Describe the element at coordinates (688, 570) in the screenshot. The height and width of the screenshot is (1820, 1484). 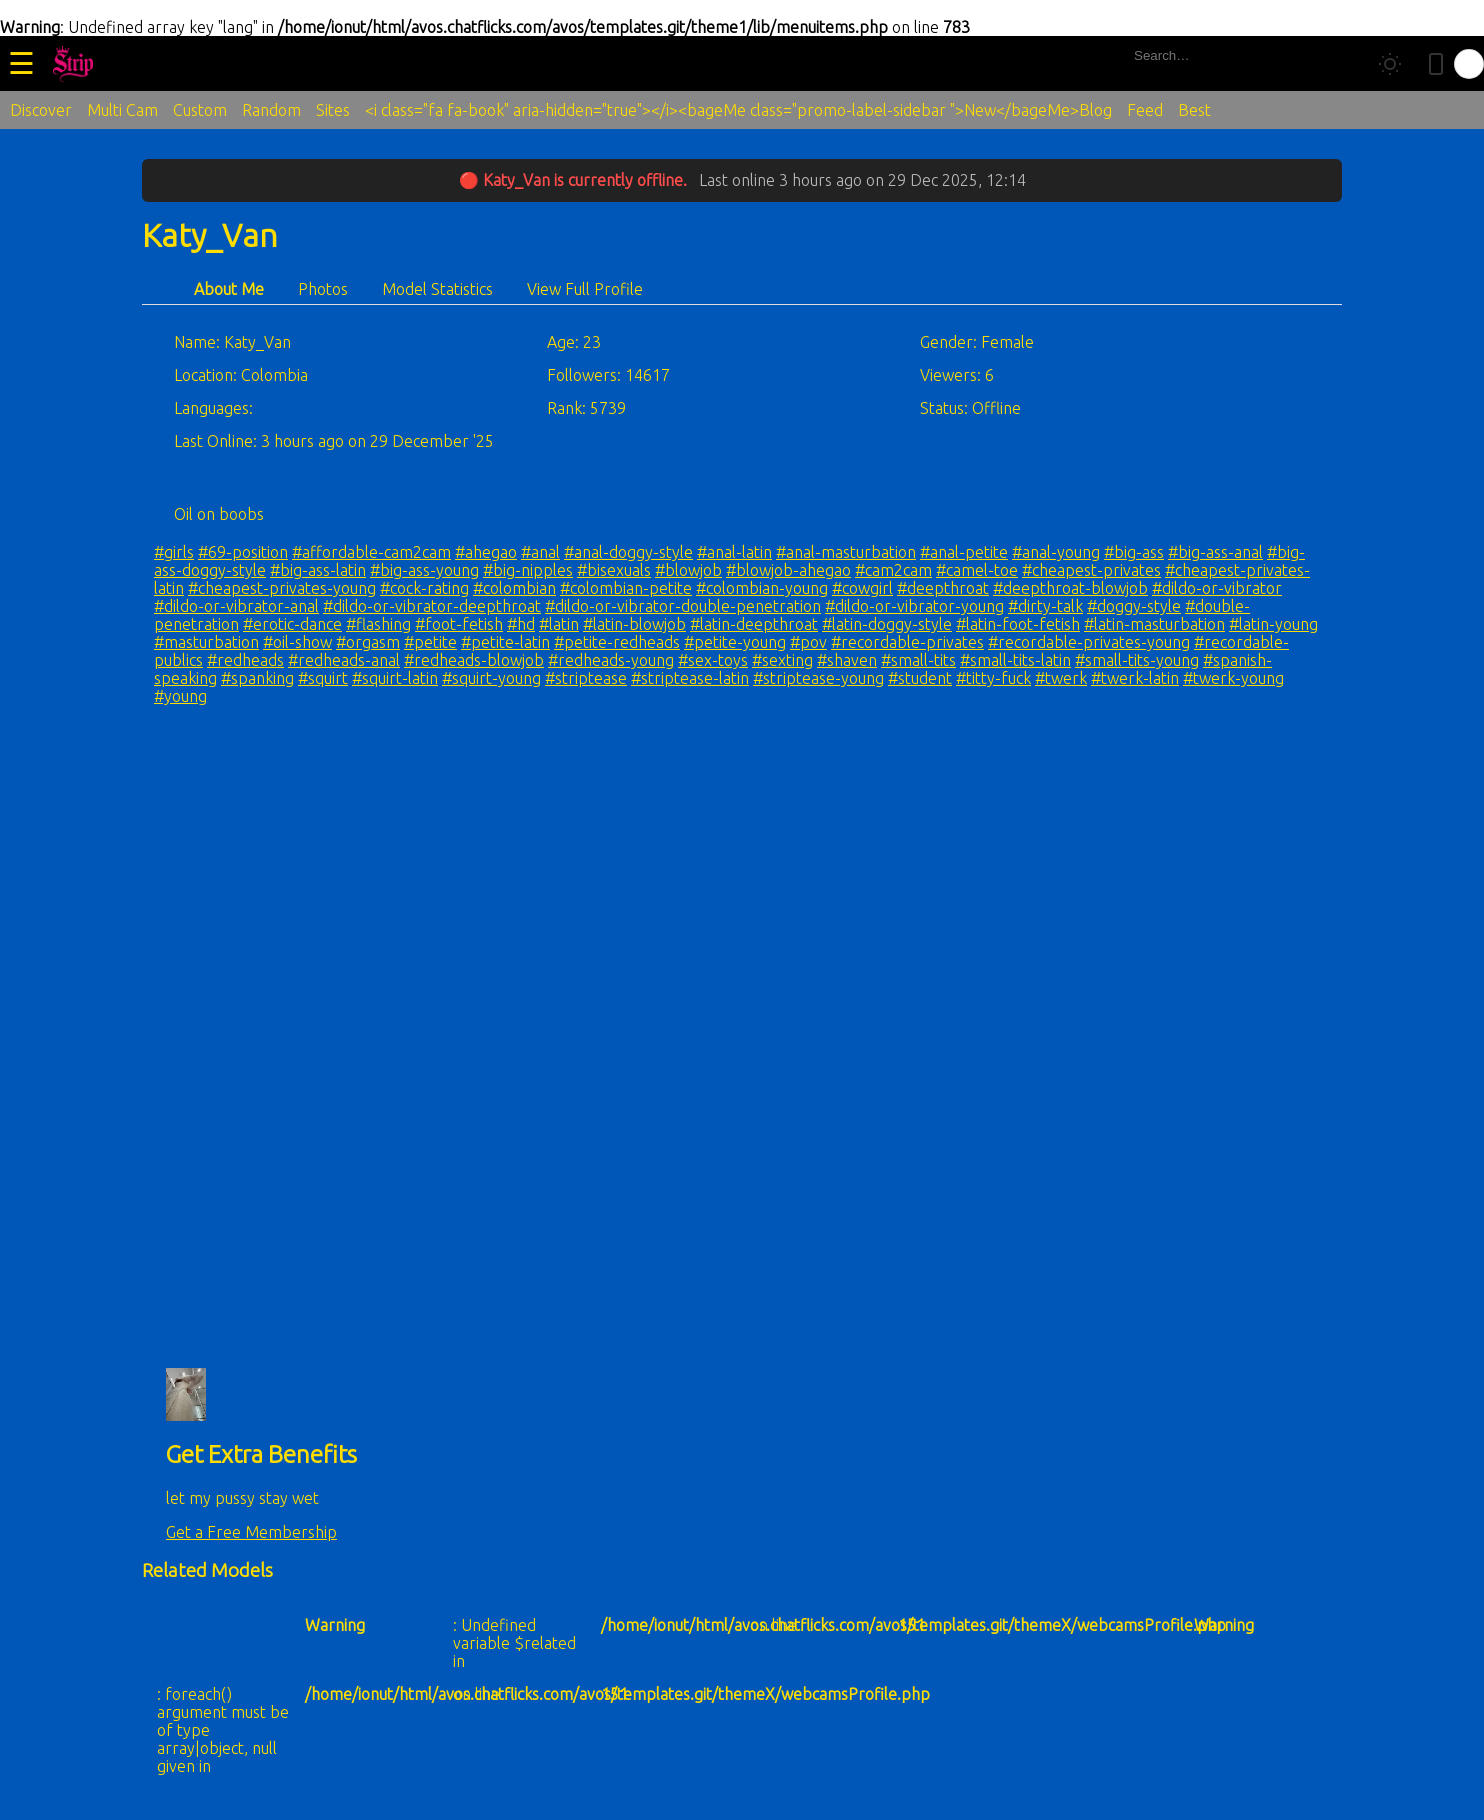
I see `#blowjob` at that location.